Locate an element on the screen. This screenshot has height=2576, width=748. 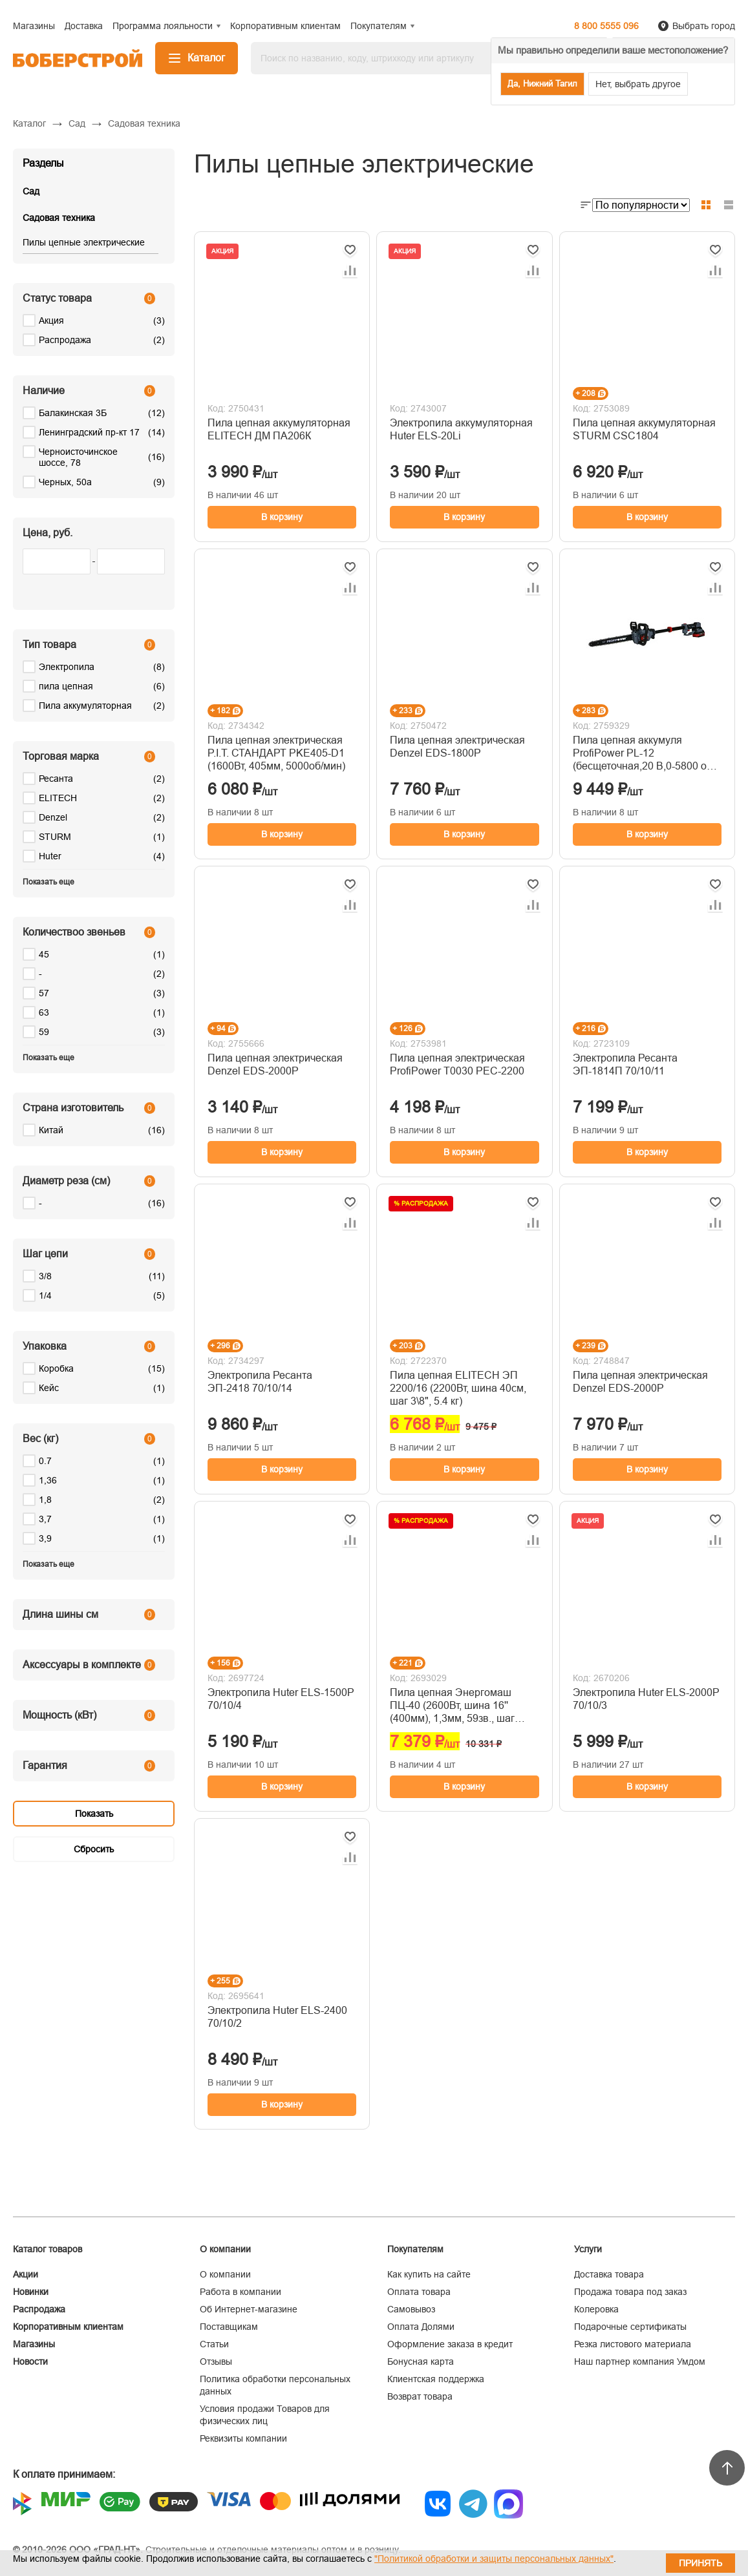
Колеровка is located at coordinates (596, 2309).